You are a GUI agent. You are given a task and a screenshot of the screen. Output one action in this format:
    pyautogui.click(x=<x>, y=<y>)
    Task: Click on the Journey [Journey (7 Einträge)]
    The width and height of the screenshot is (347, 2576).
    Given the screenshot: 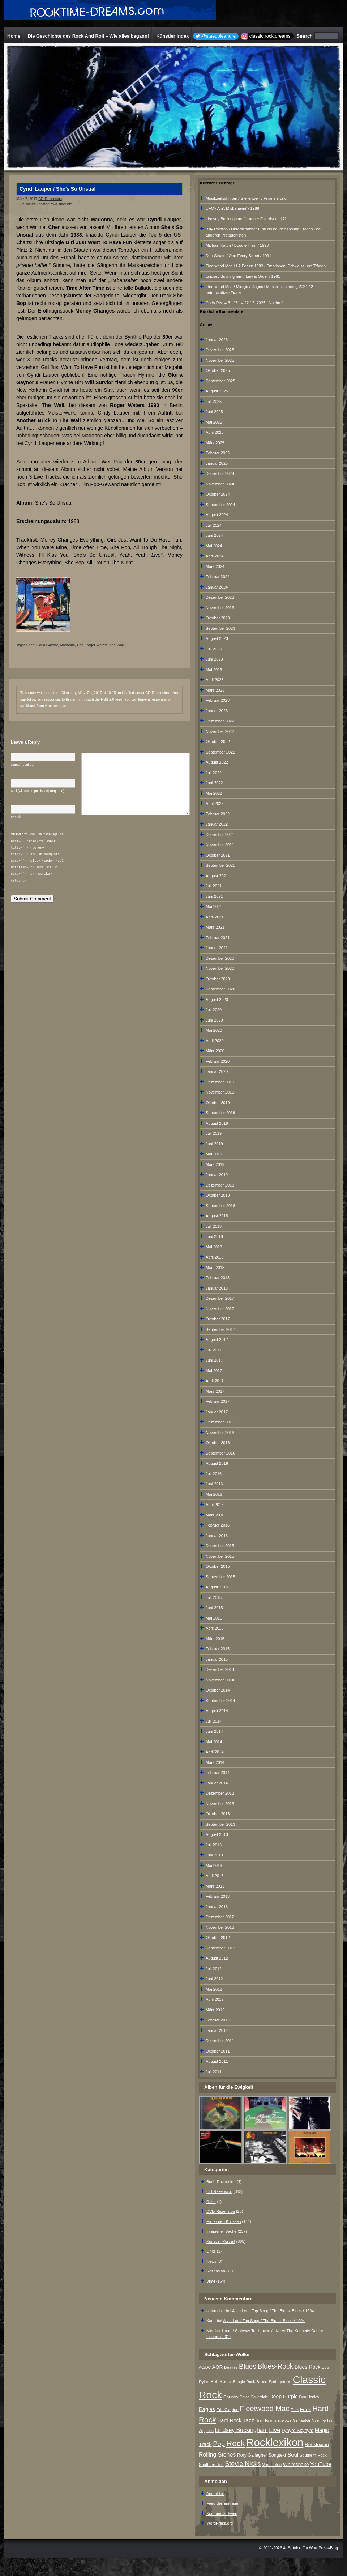 What is the action you would take?
    pyautogui.click(x=318, y=2421)
    